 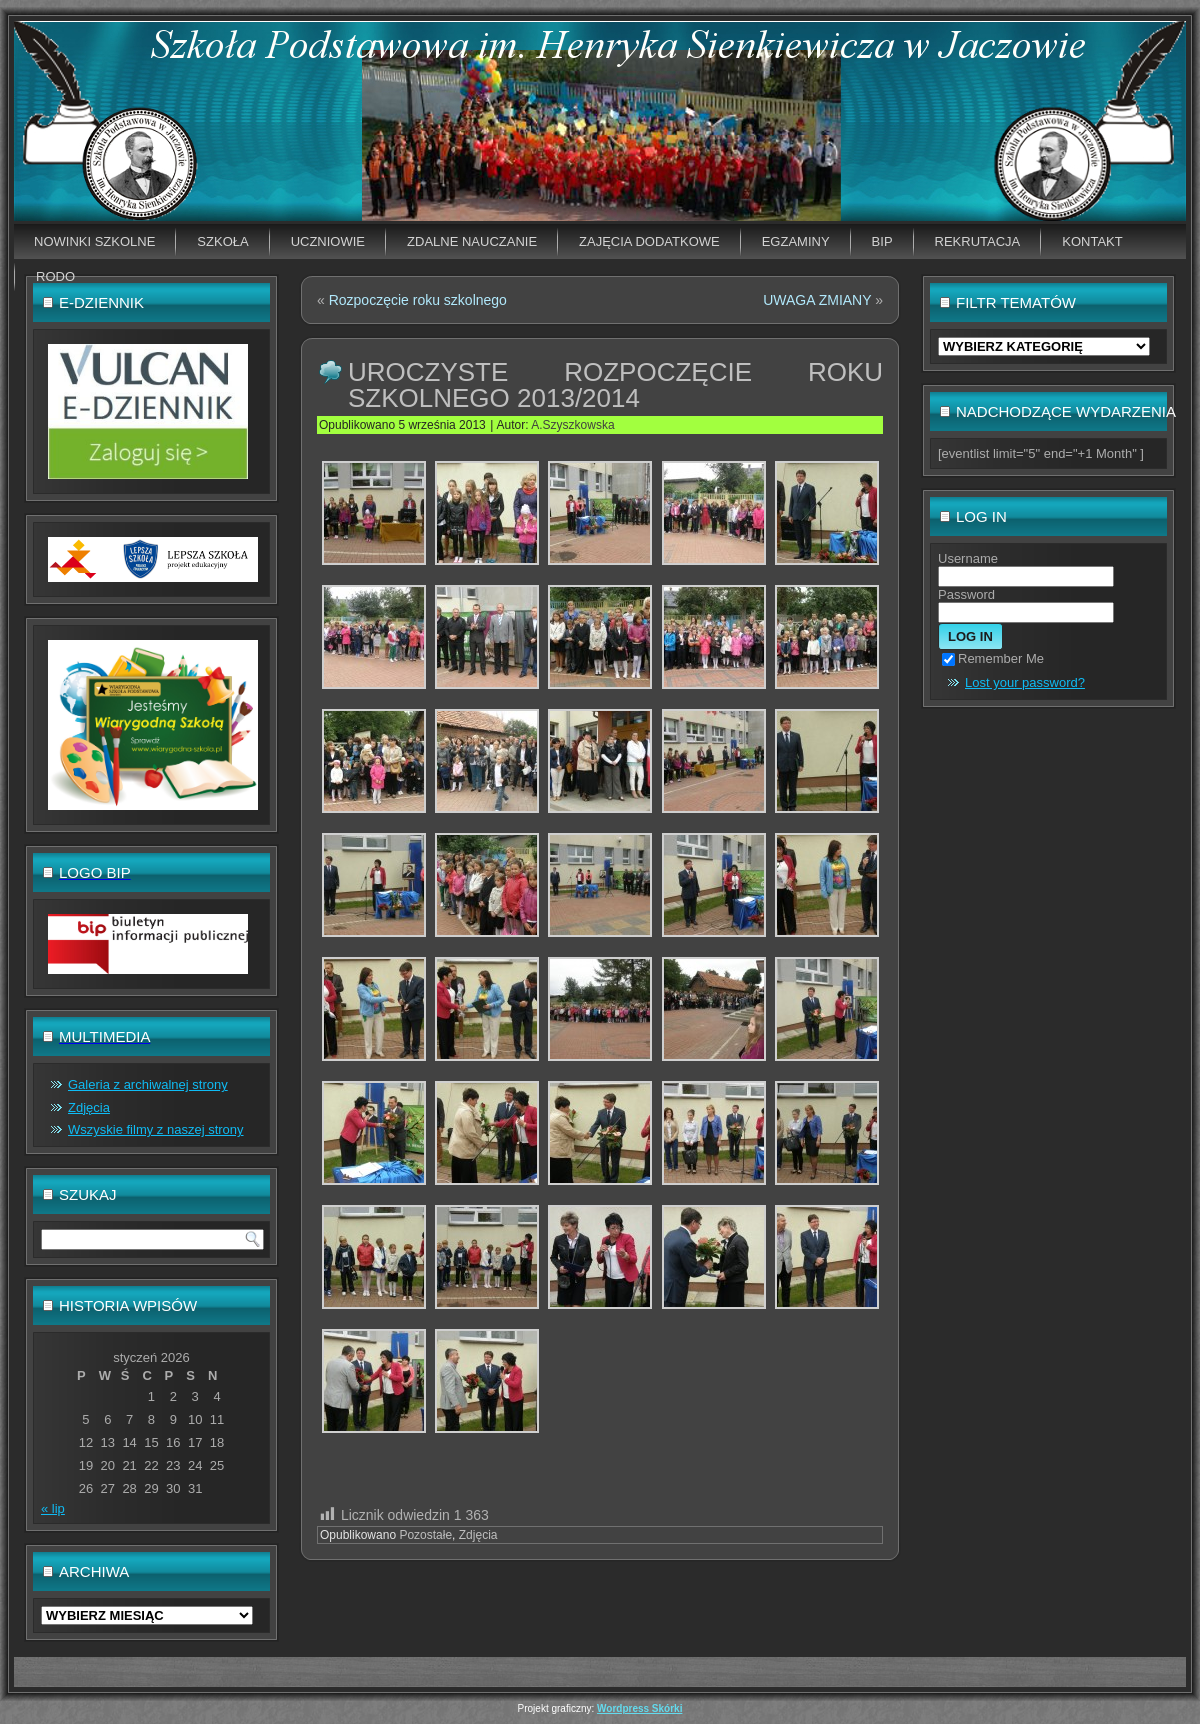 I want to click on Kontakt, so click(x=1092, y=241).